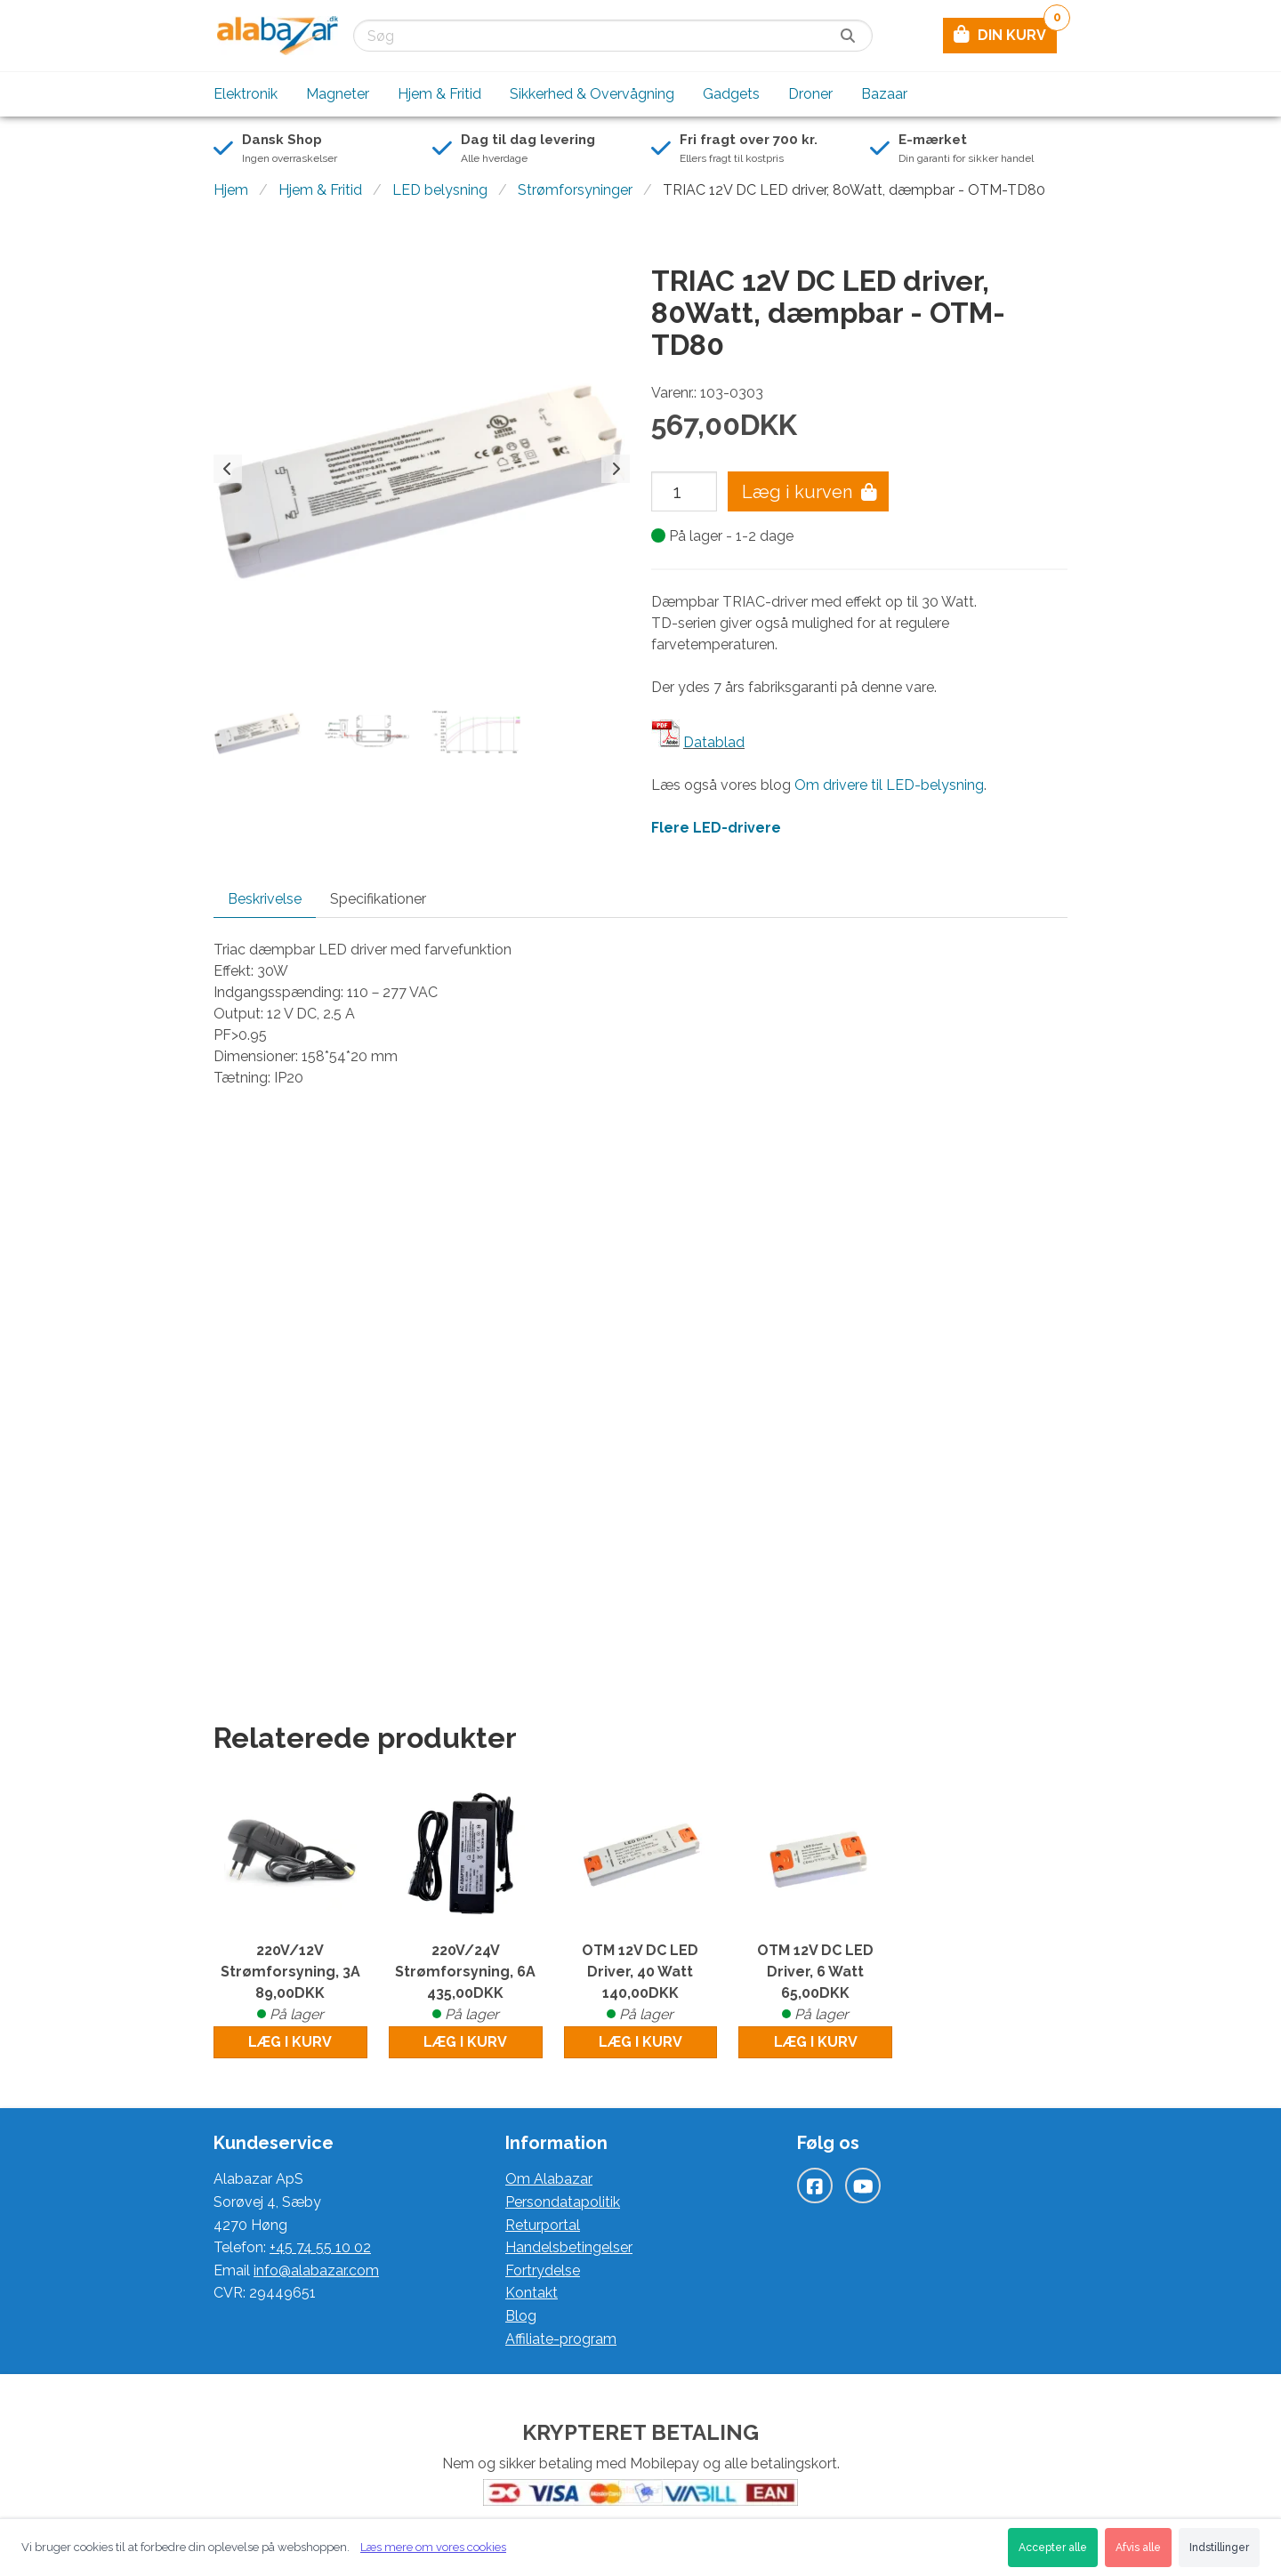  Describe the element at coordinates (520, 2315) in the screenshot. I see `Blog` at that location.